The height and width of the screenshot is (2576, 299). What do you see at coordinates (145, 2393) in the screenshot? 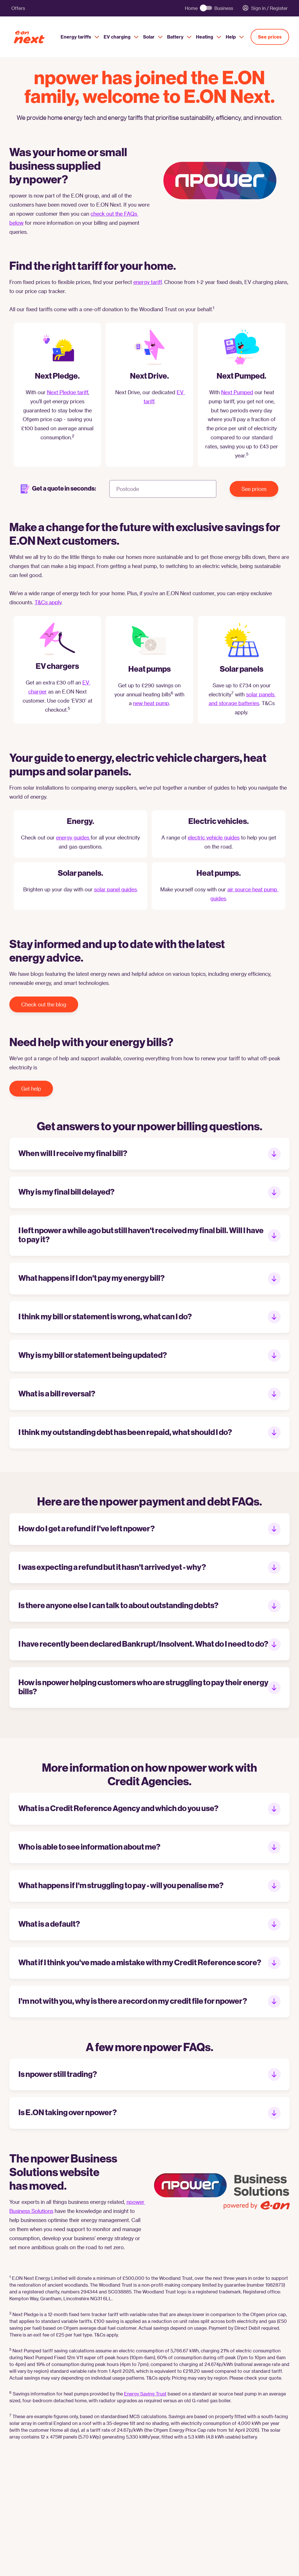
I see `Energy Saving Trust` at bounding box center [145, 2393].